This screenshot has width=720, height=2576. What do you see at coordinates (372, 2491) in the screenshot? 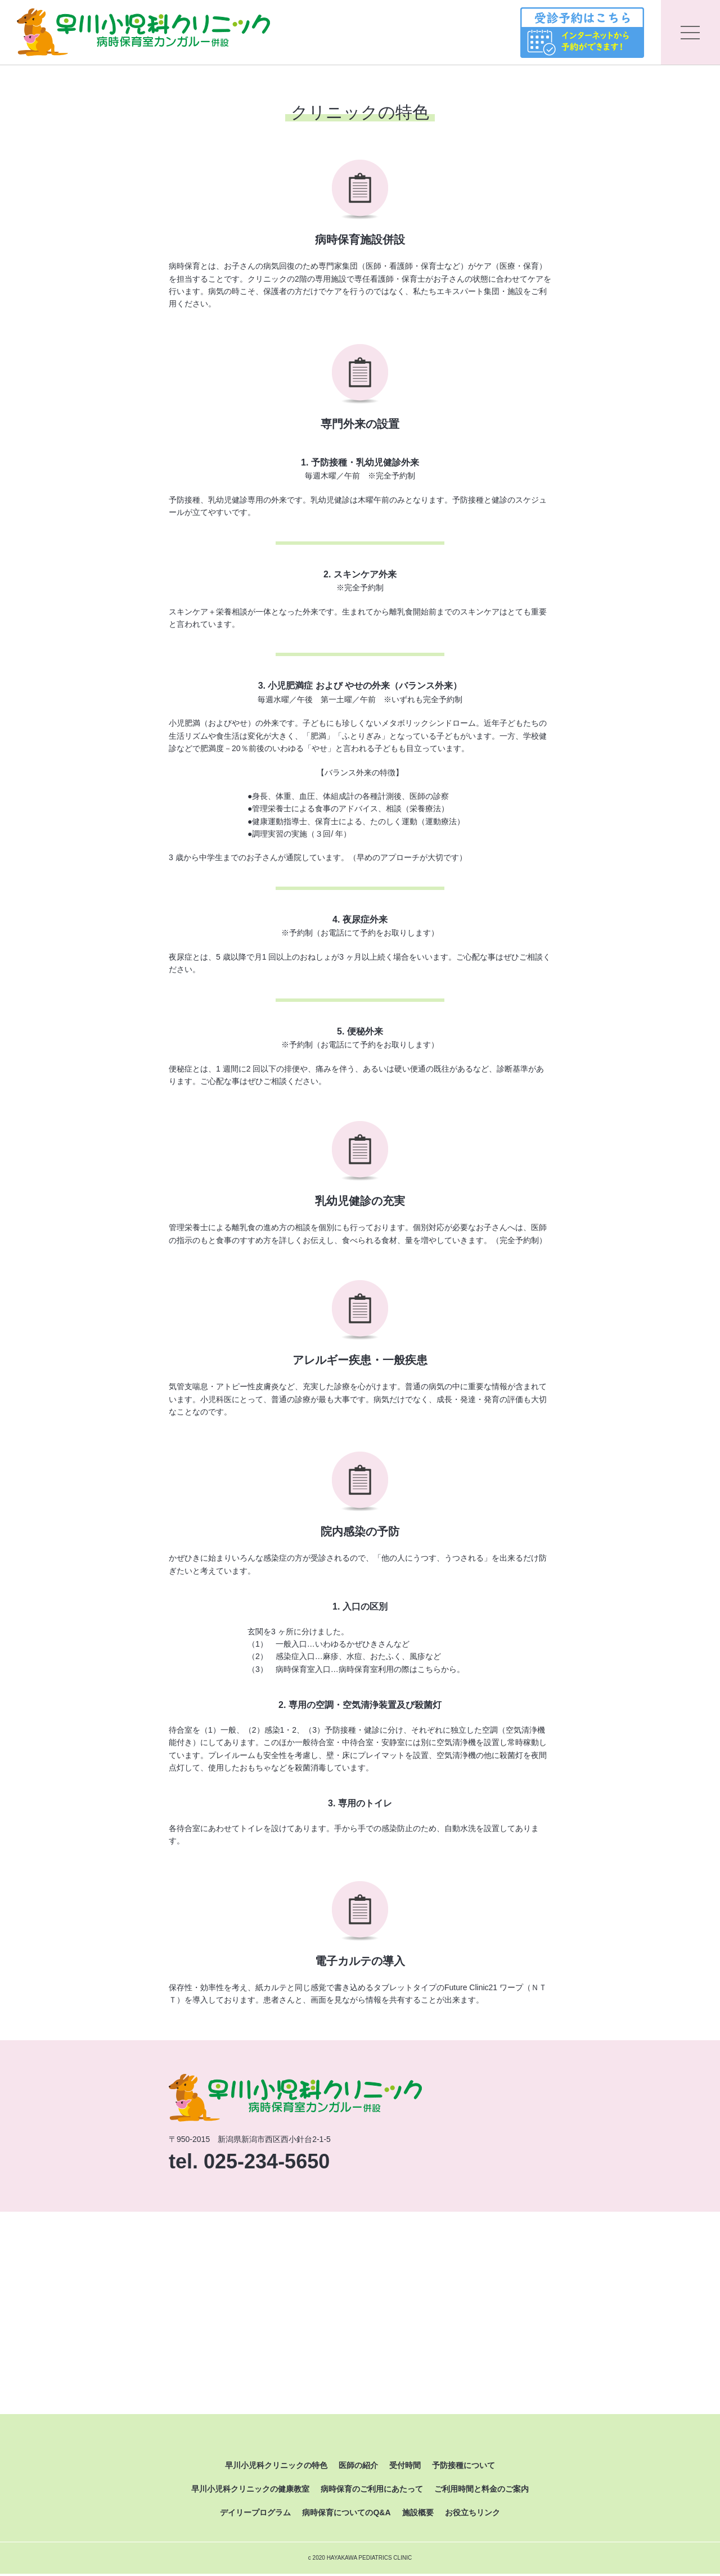
I see `病時保育のご利用にあたって` at bounding box center [372, 2491].